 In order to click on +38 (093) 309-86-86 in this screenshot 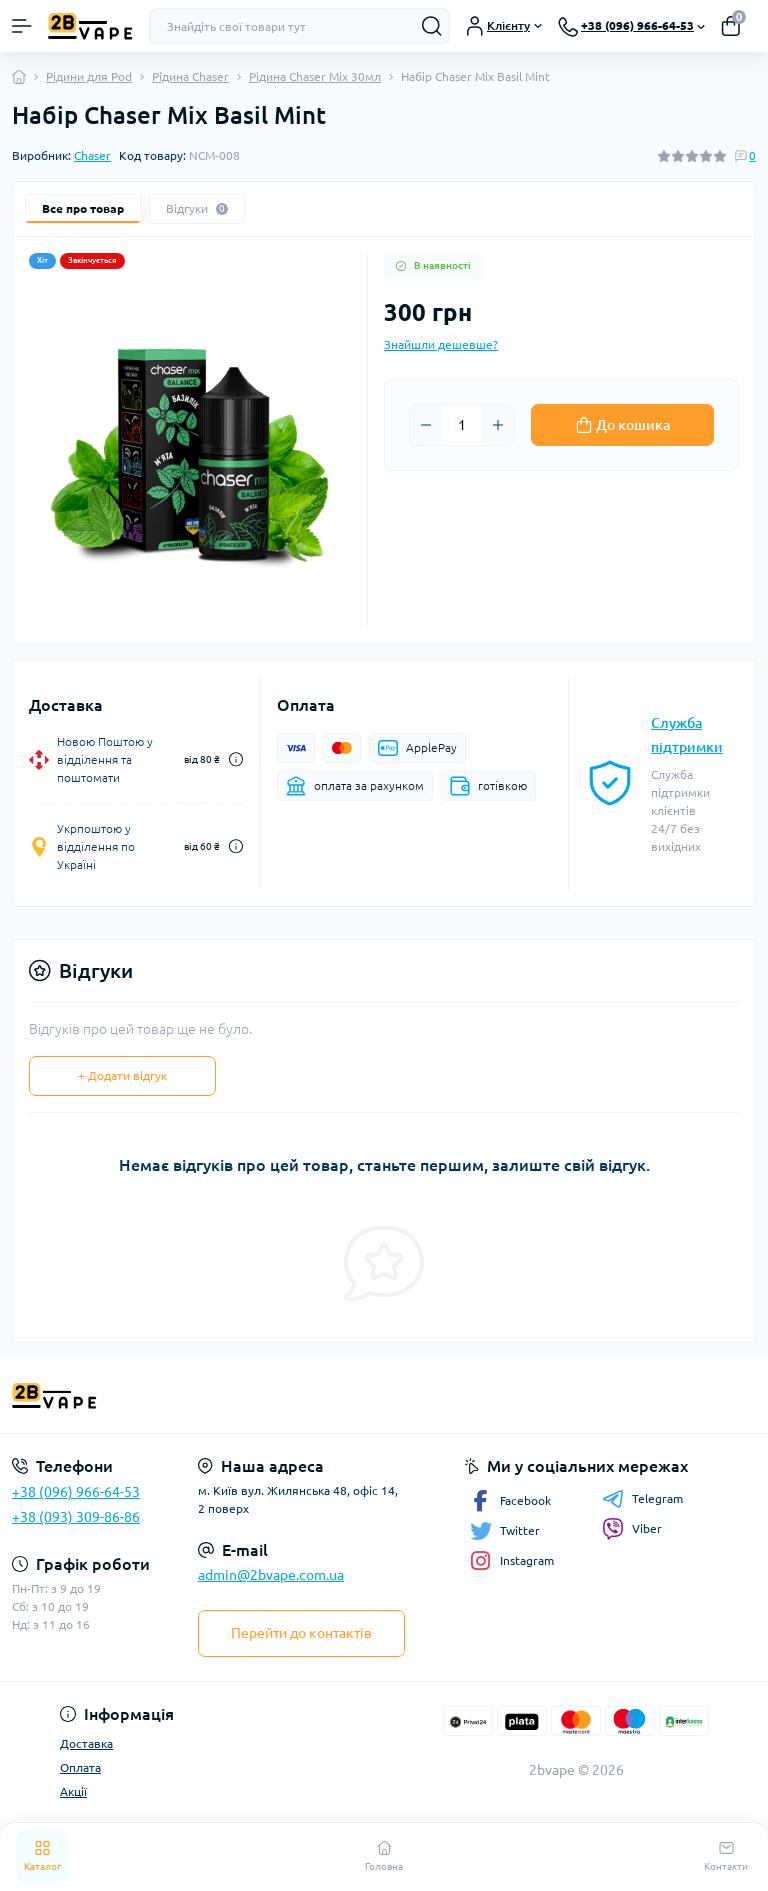, I will do `click(76, 1517)`.